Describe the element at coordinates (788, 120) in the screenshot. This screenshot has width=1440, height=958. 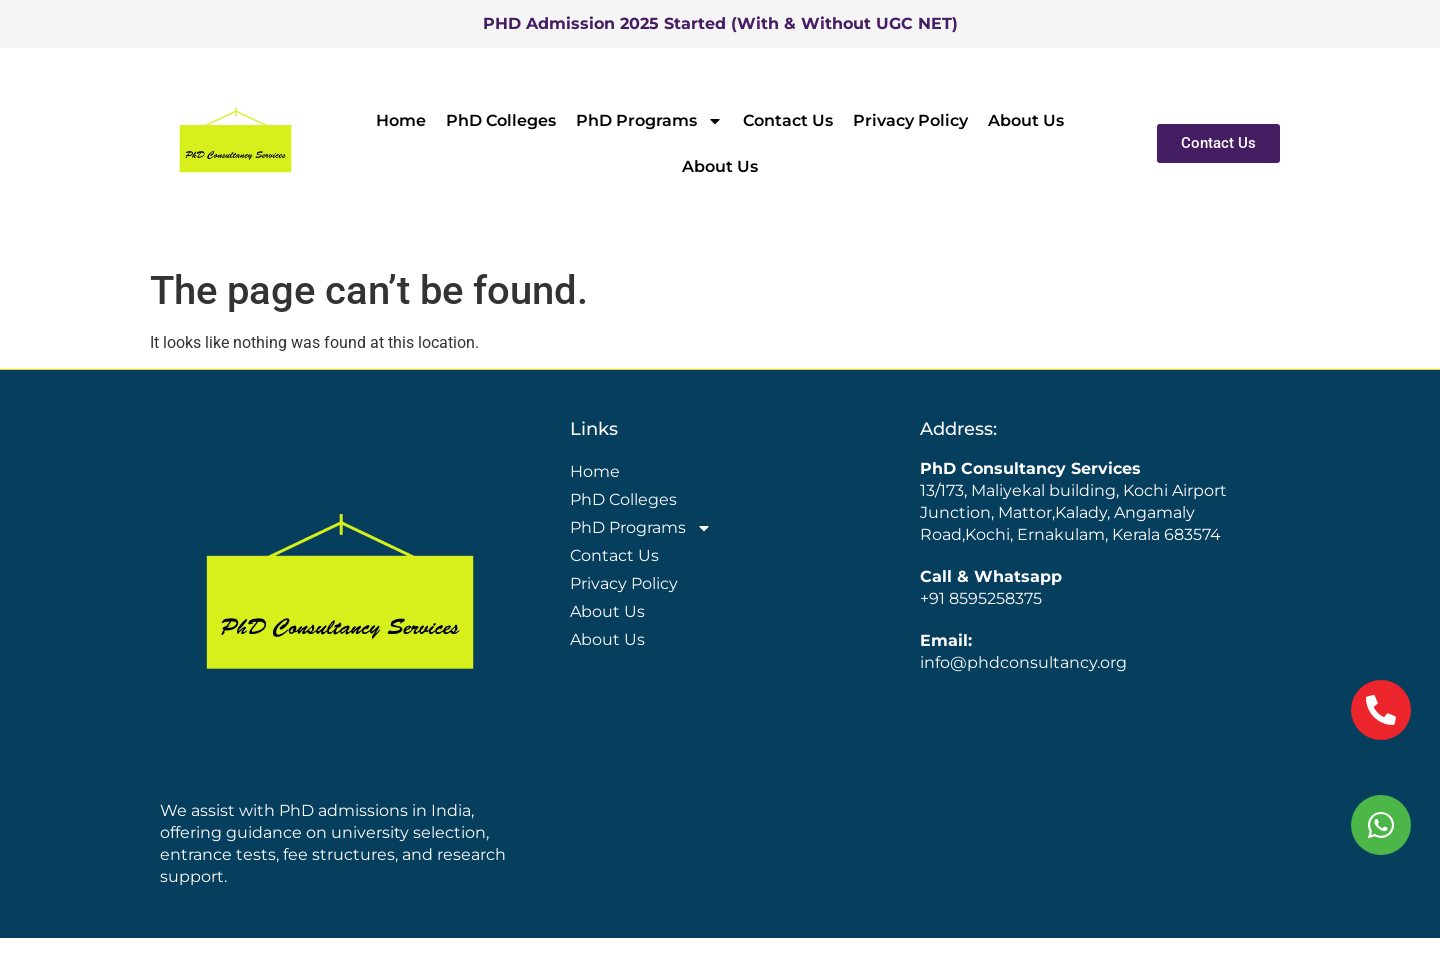
I see `Contact Us` at that location.